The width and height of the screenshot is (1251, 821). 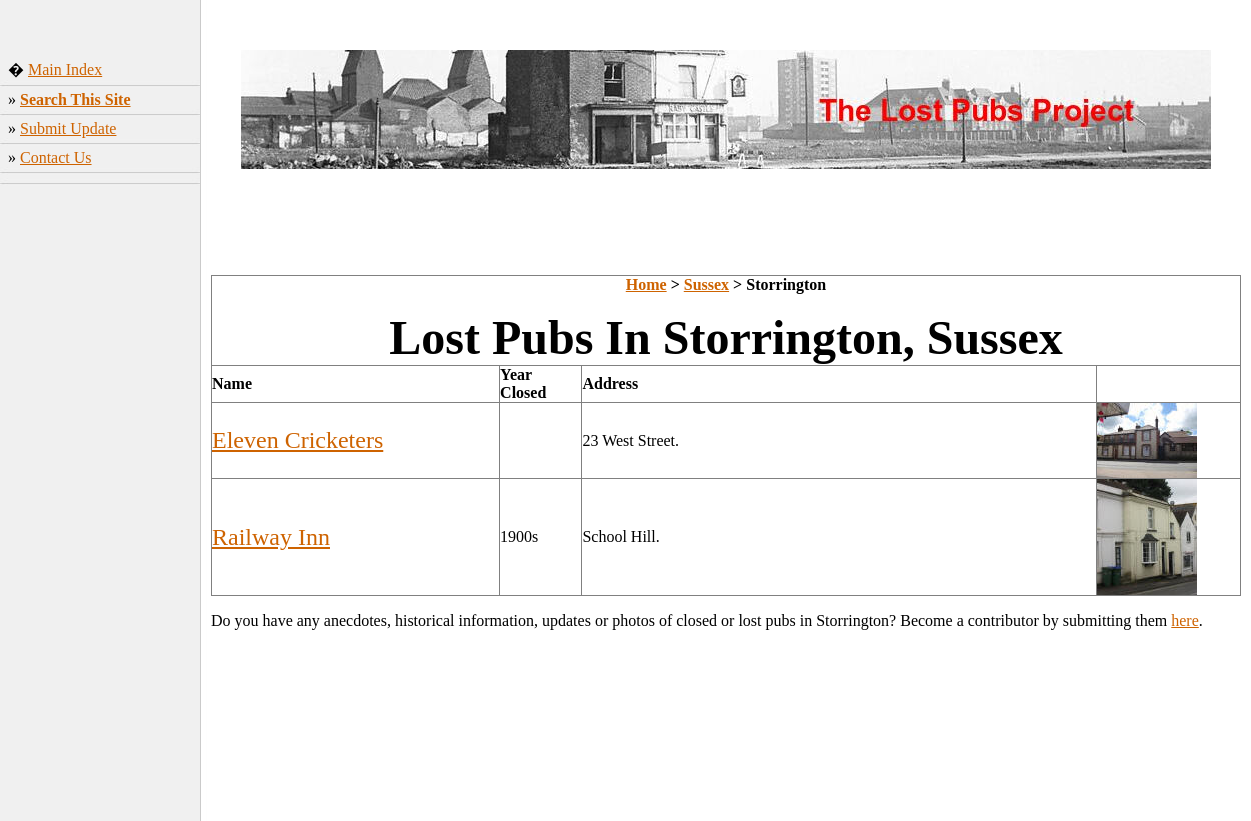 I want to click on Contact Us, so click(x=56, y=157).